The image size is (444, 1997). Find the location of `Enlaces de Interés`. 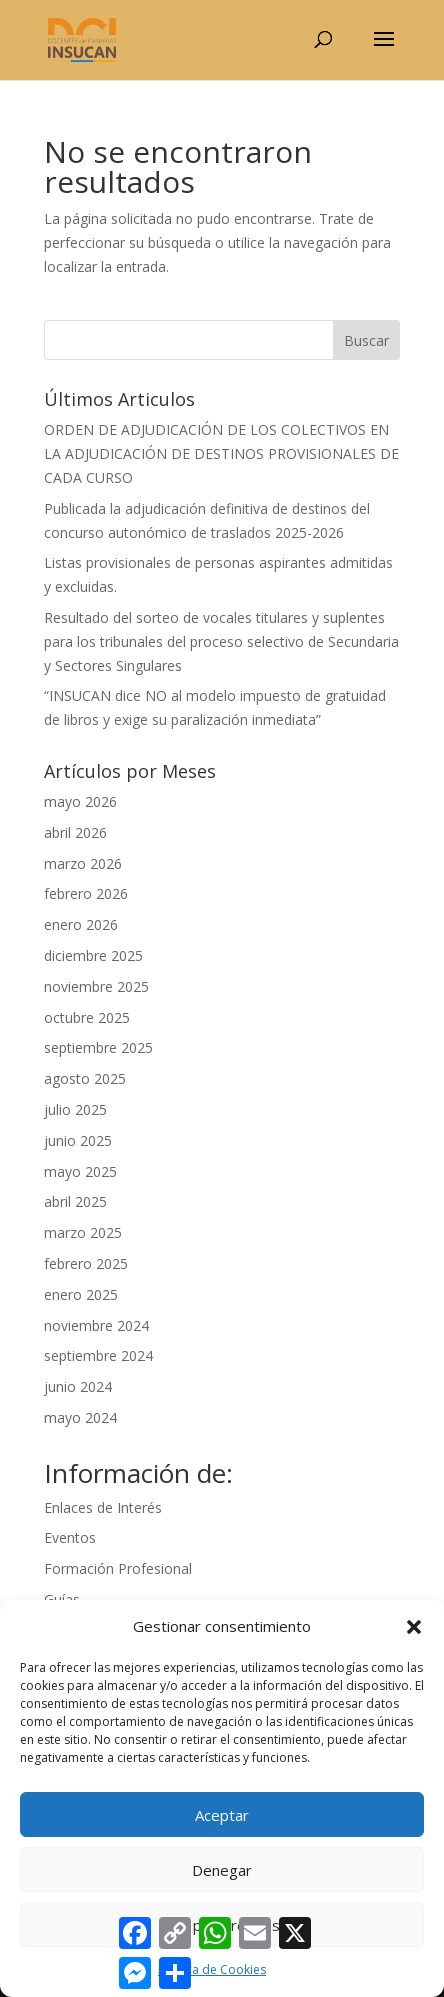

Enlaces de Interés is located at coordinates (103, 1507).